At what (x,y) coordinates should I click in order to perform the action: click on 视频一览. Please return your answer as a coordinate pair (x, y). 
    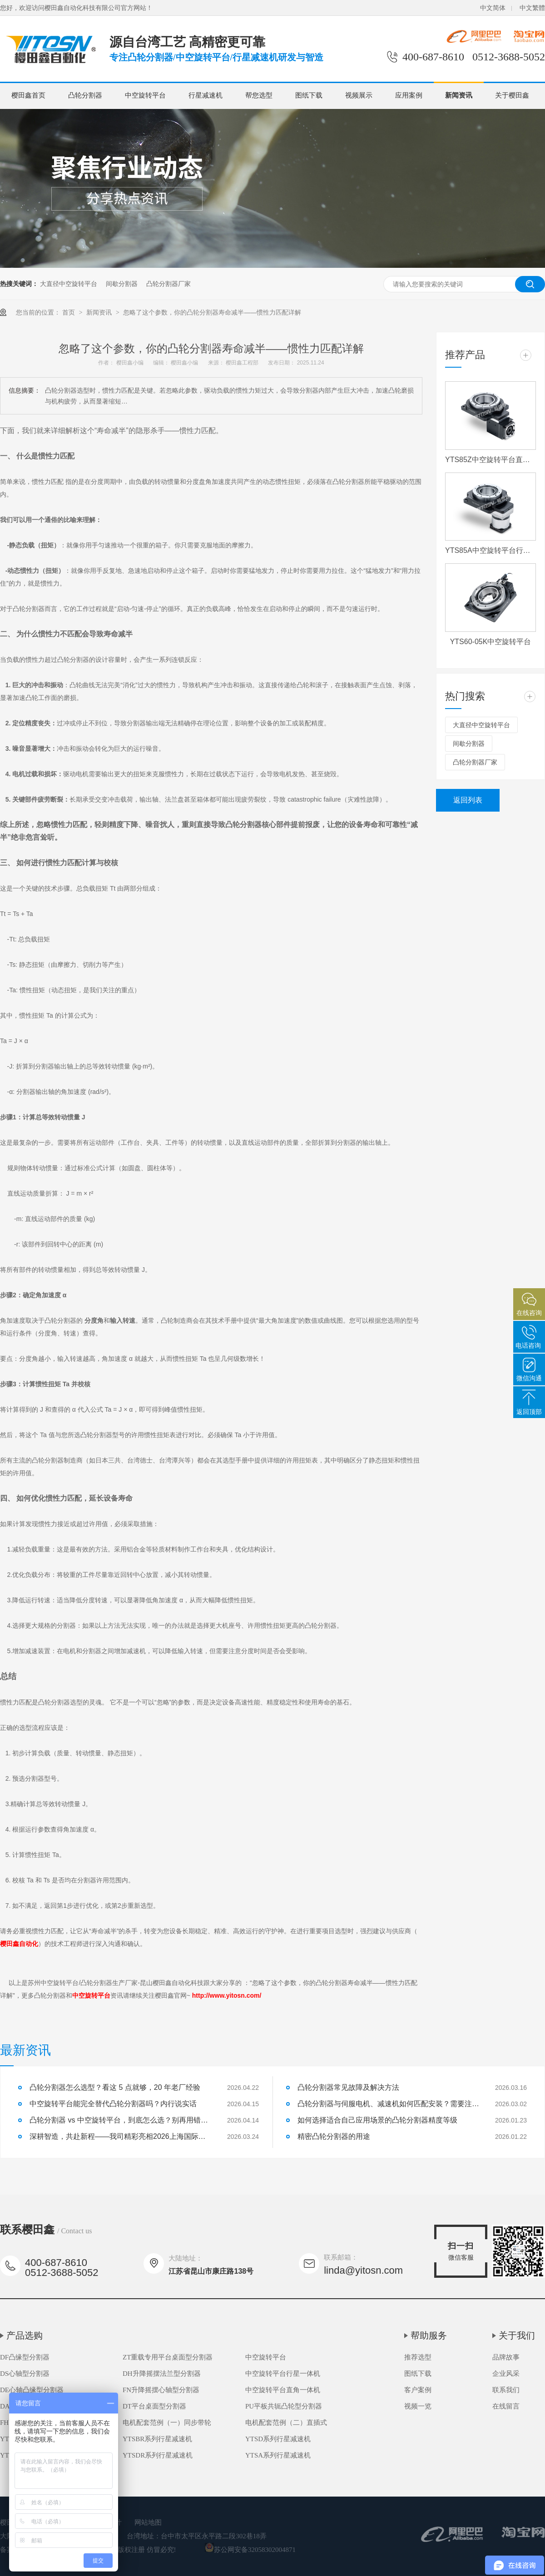
    Looking at the image, I should click on (417, 2406).